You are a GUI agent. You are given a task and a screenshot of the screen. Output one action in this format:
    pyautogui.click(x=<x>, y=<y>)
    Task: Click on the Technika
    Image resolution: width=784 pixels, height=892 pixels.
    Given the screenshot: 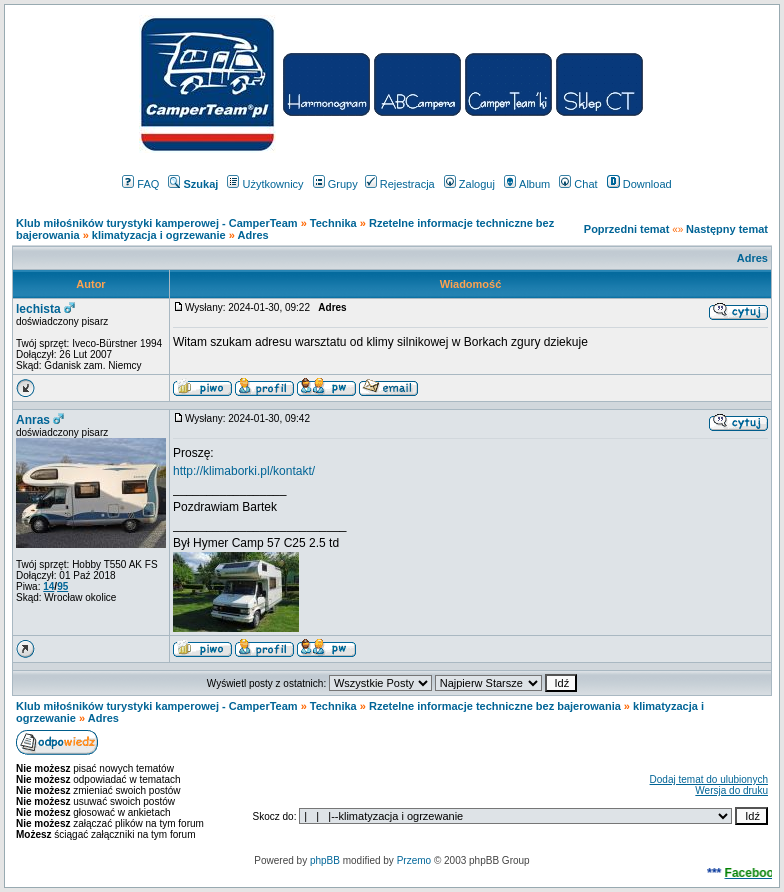 What is the action you would take?
    pyautogui.click(x=333, y=223)
    